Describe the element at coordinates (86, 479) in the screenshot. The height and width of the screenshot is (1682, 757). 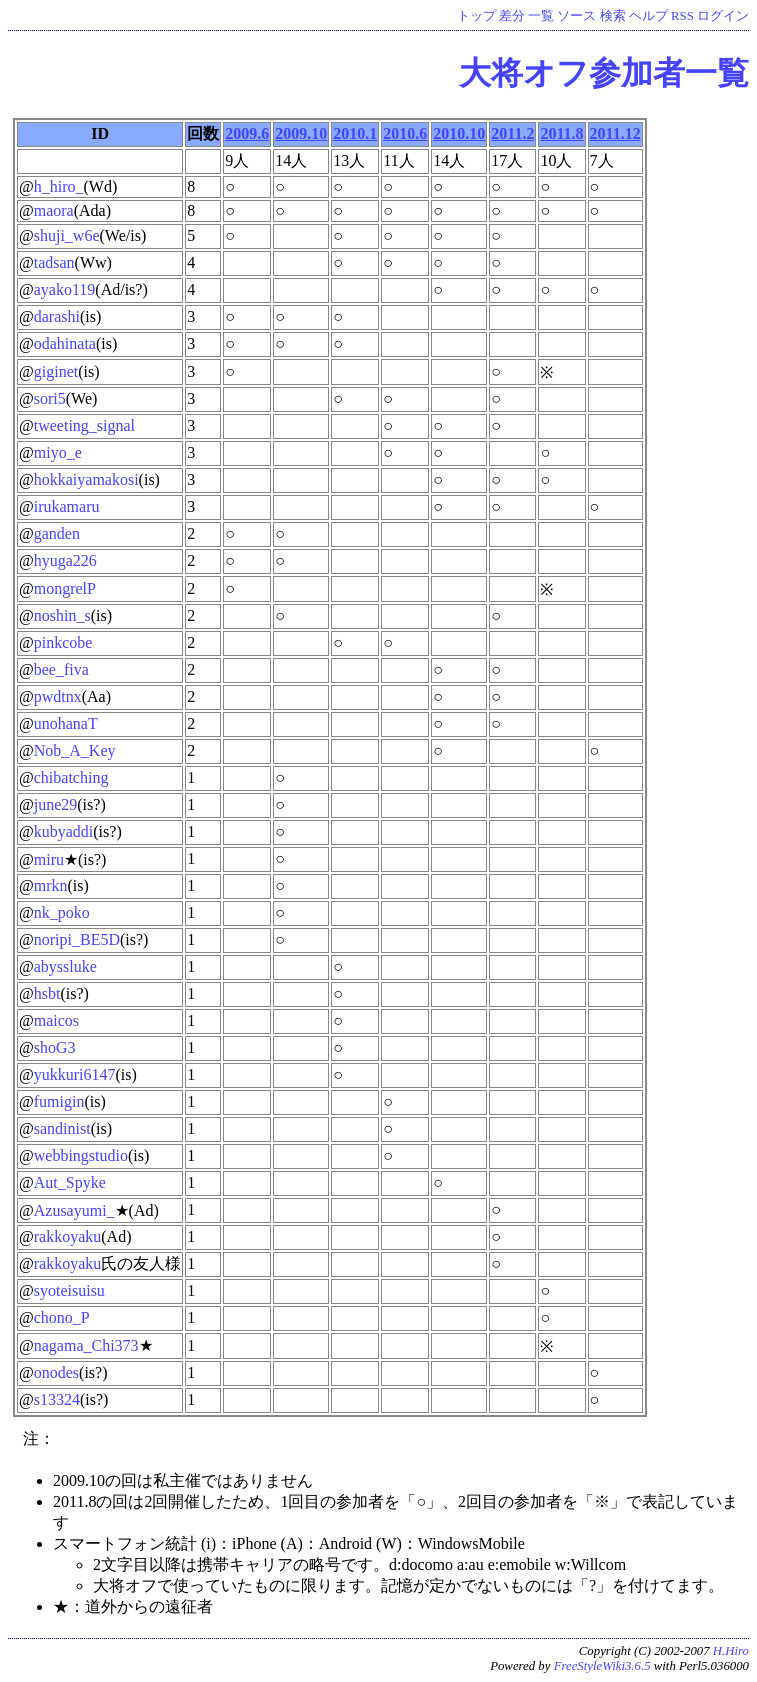
I see `hokkaiyamakosi` at that location.